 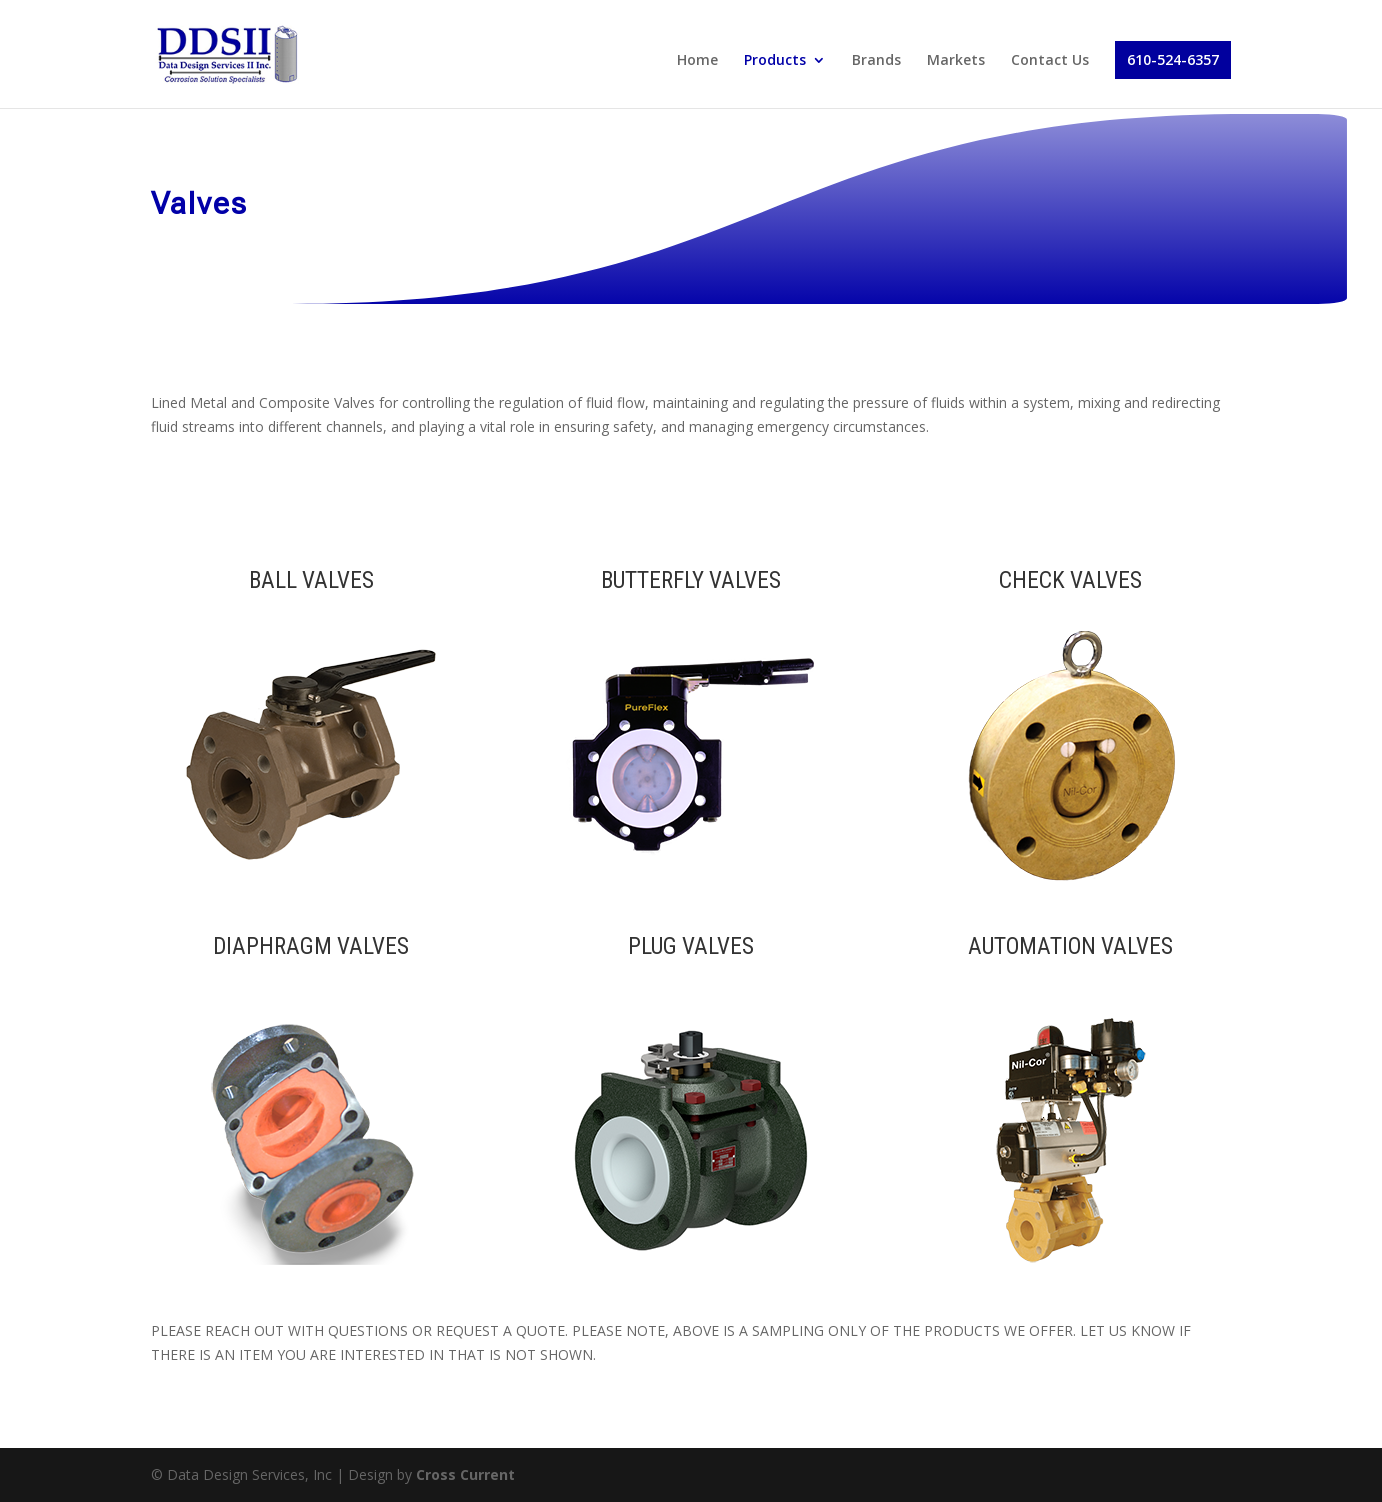 What do you see at coordinates (465, 1474) in the screenshot?
I see `Cross Current` at bounding box center [465, 1474].